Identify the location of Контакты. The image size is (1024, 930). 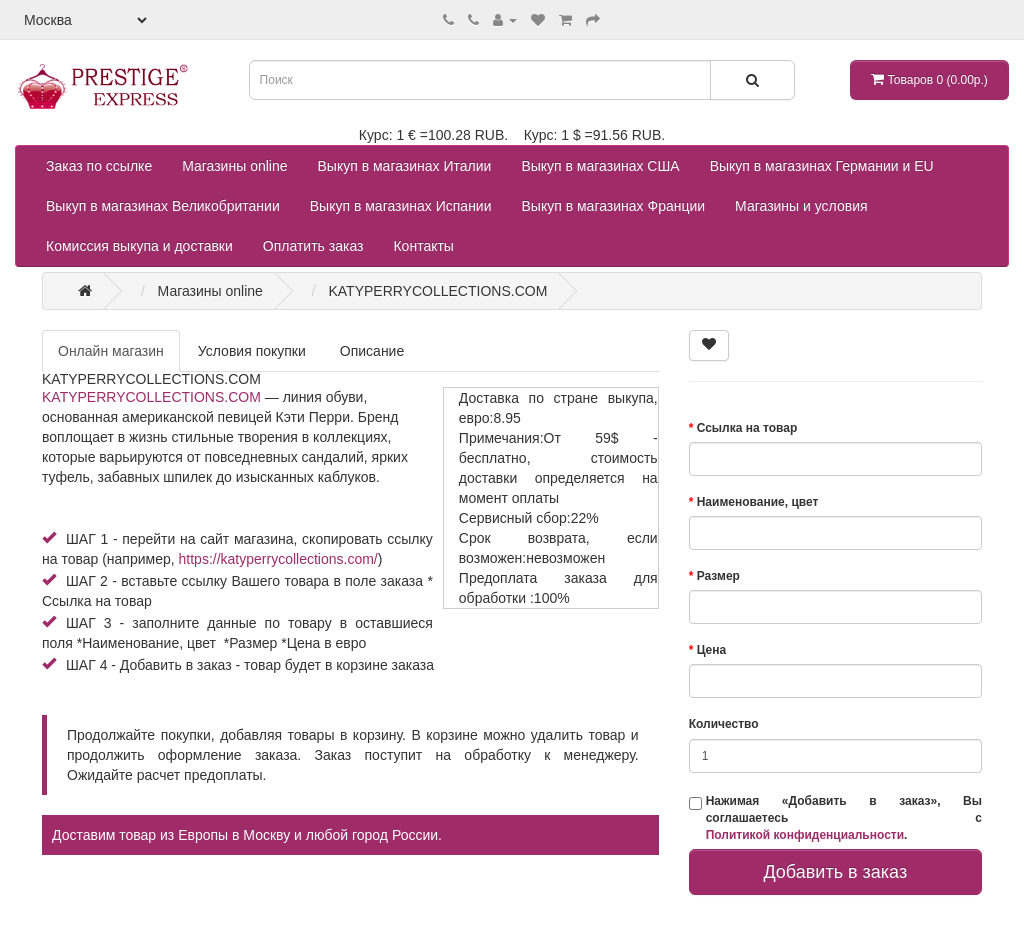
(423, 246).